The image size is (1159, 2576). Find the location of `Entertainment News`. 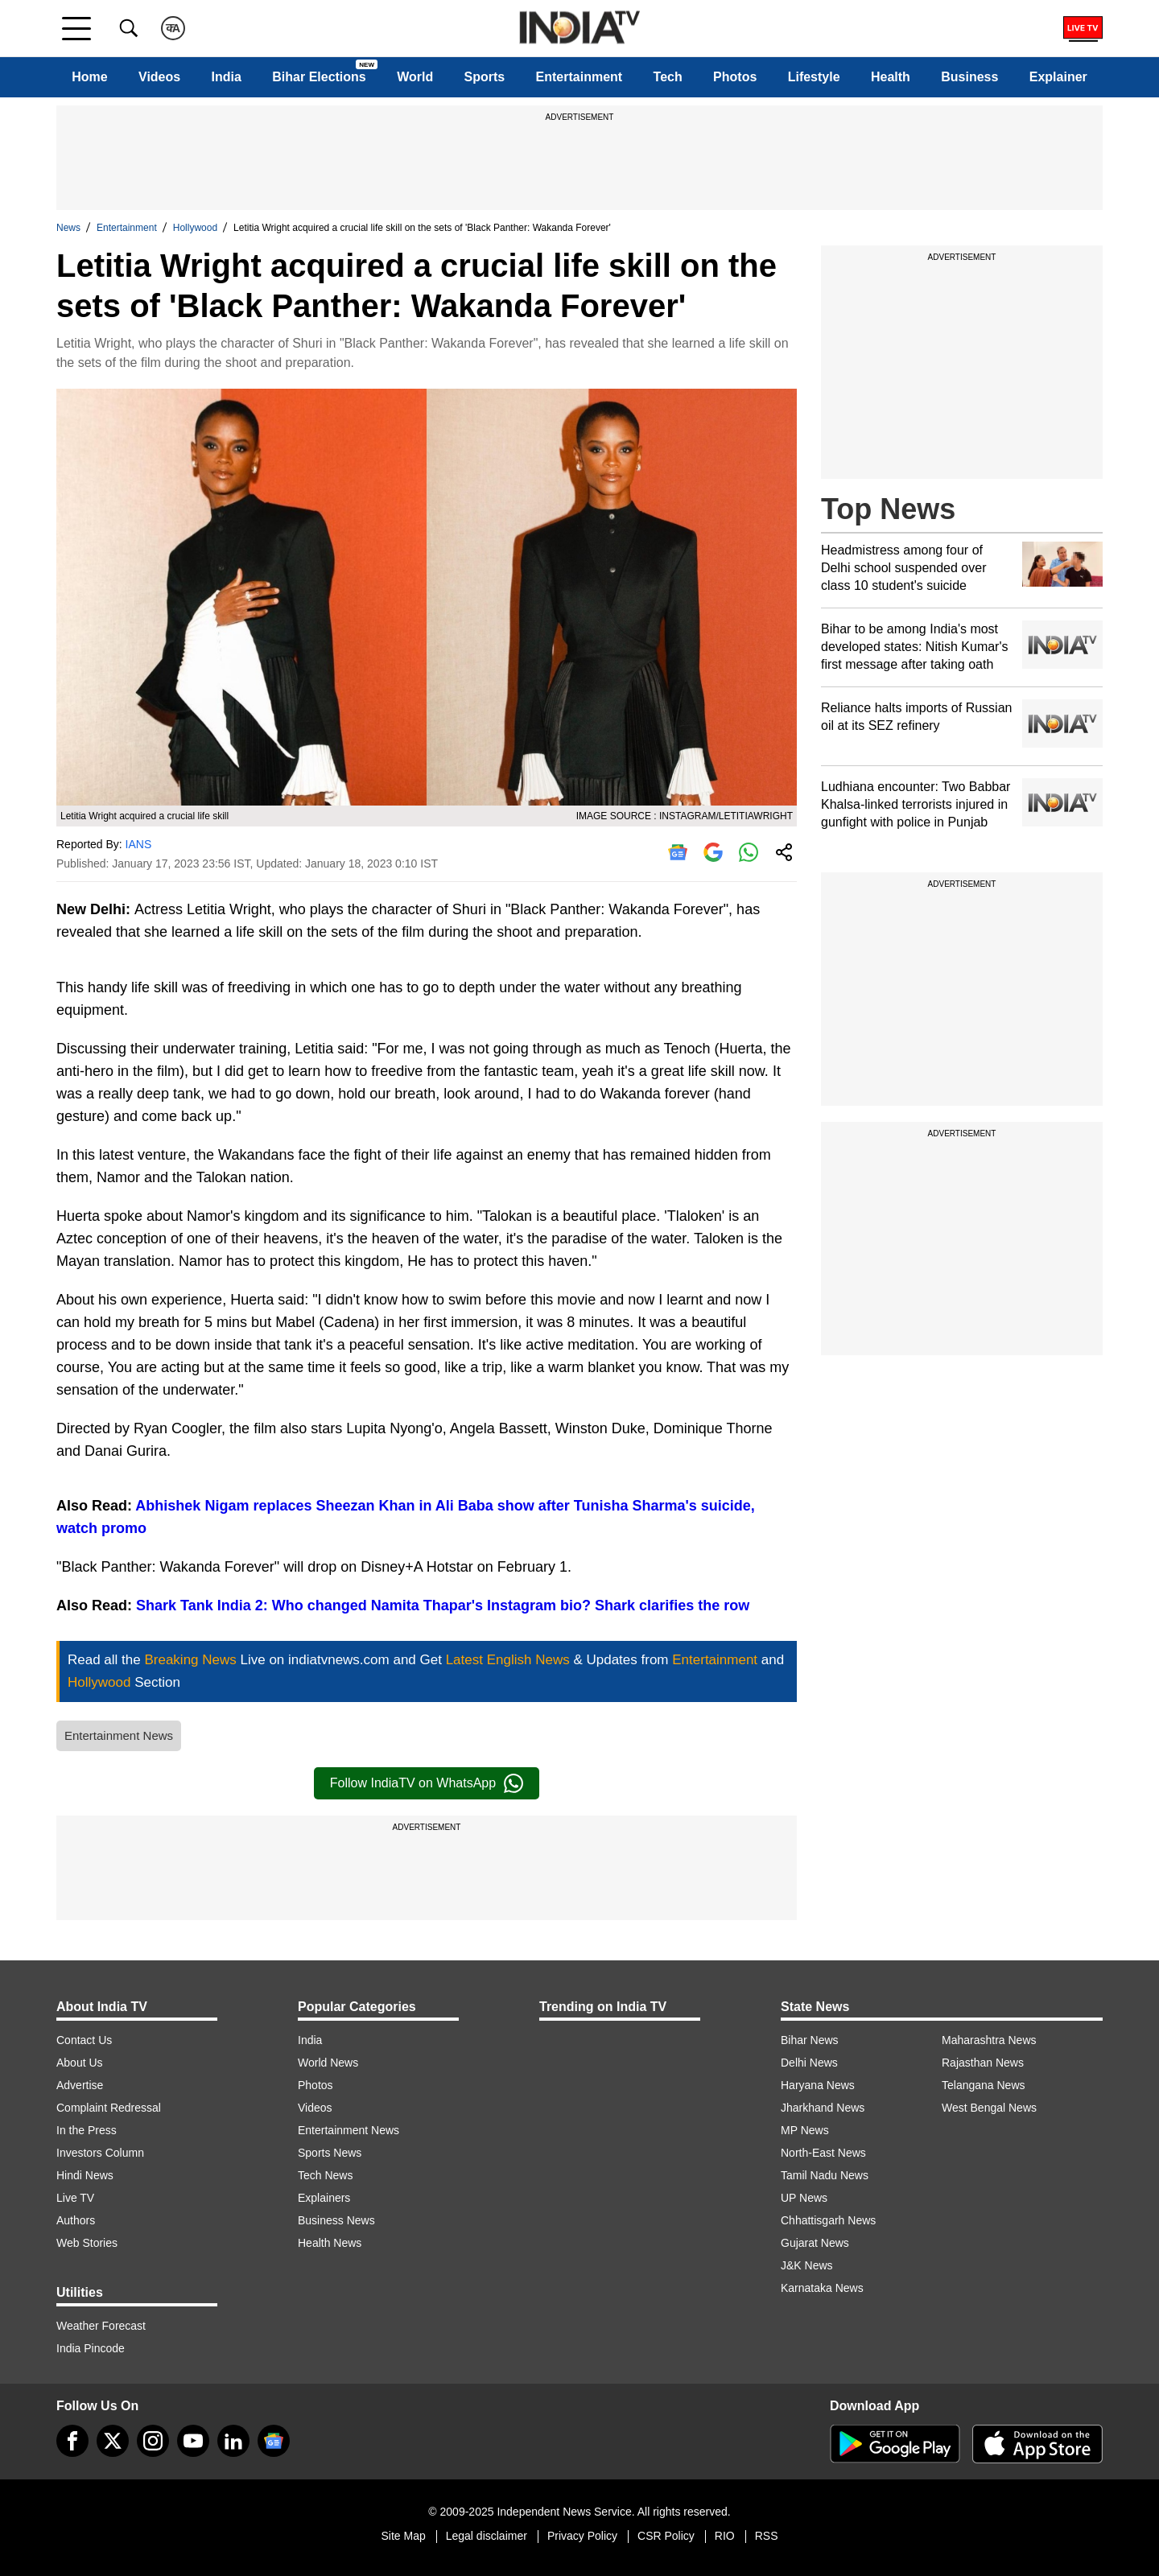

Entertainment News is located at coordinates (118, 1735).